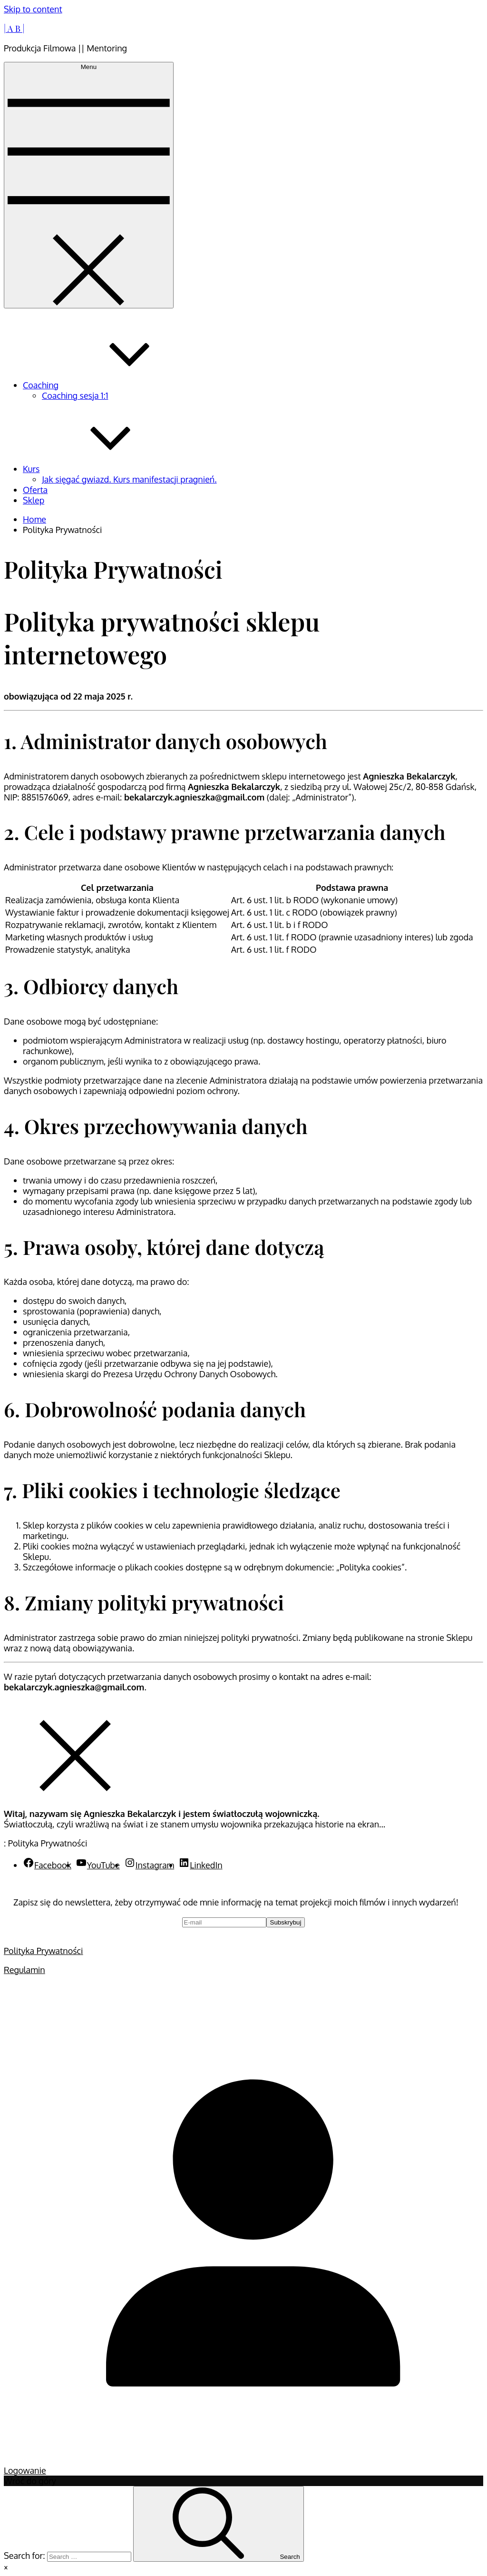  I want to click on Oferta, so click(35, 489).